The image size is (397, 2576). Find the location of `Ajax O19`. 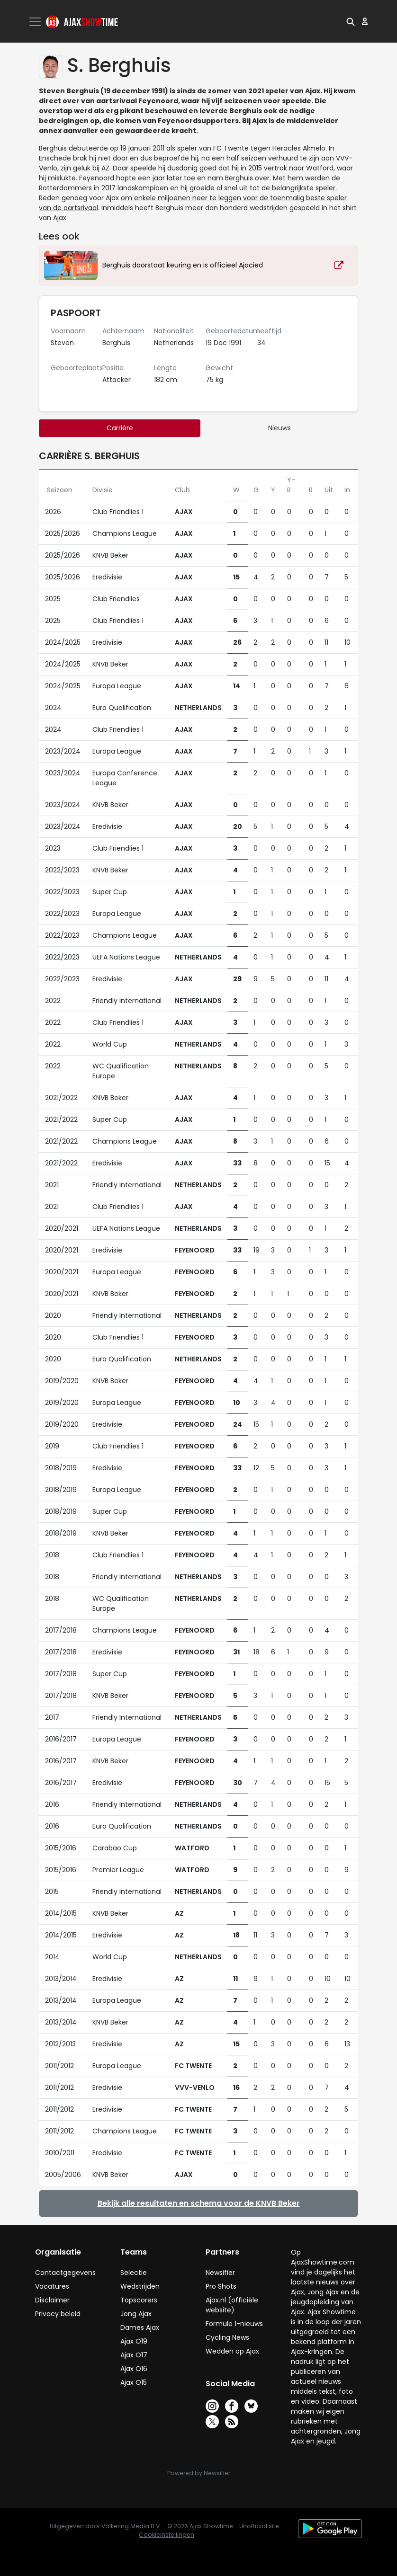

Ajax O19 is located at coordinates (133, 2341).